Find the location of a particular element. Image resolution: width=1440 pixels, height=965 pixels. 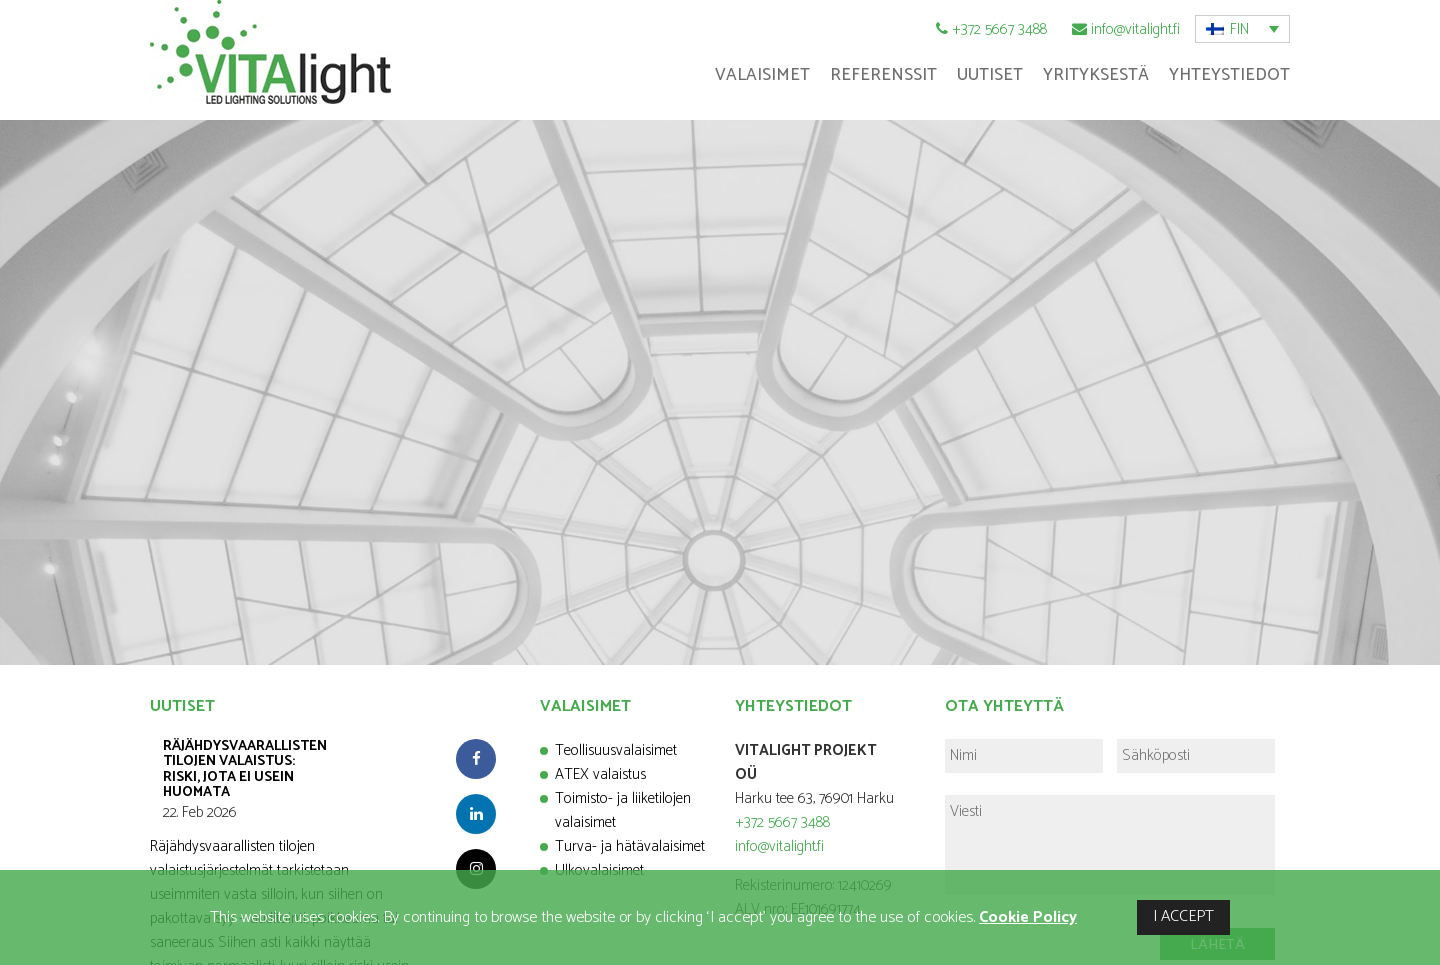

Teollisuusvalaisimet is located at coordinates (616, 750).